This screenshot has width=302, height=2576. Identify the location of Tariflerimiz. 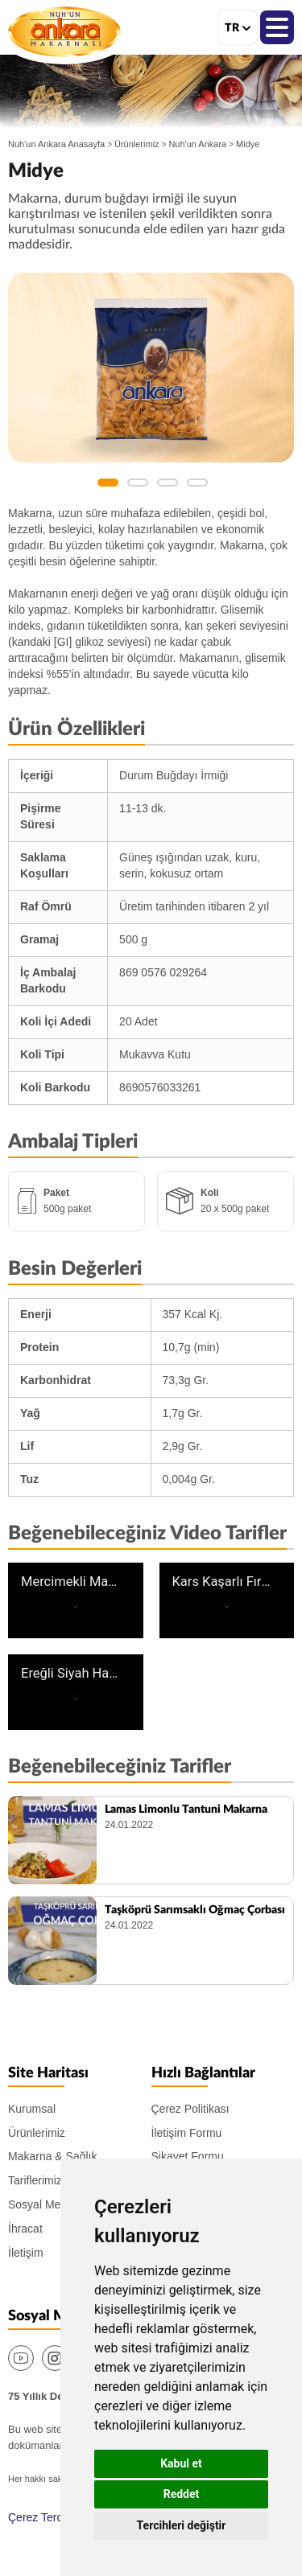
(35, 2180).